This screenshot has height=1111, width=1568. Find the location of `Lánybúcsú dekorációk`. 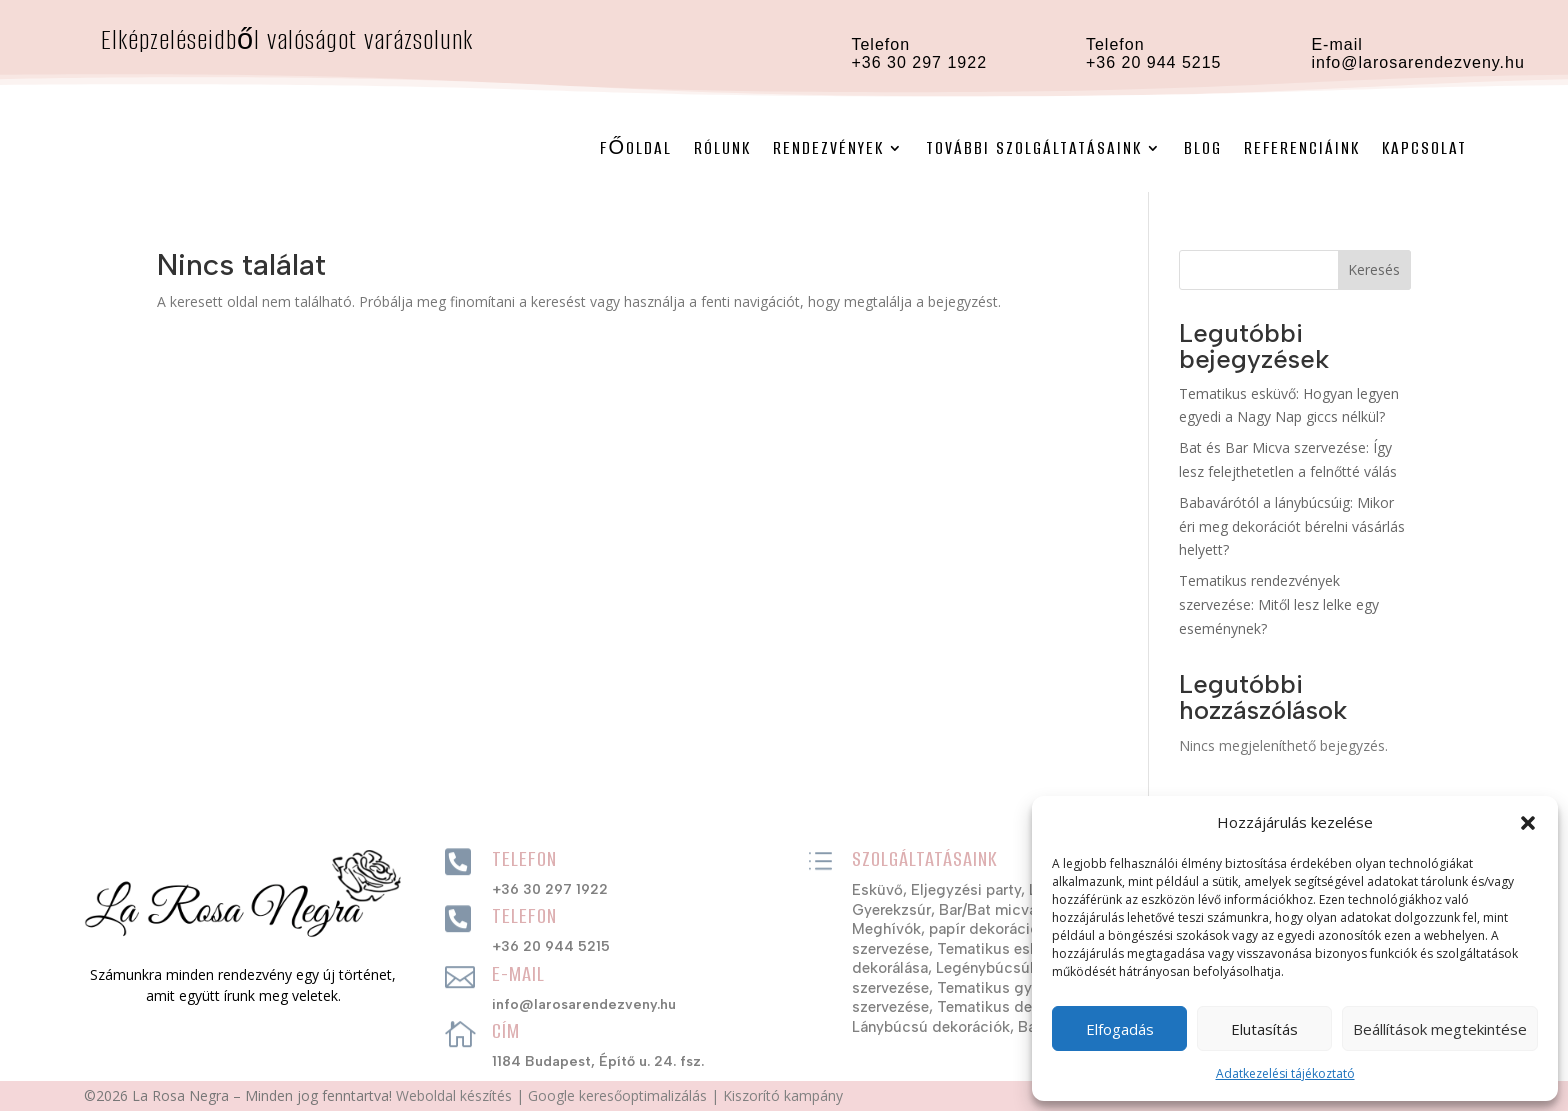

Lánybúcsú dekorációk is located at coordinates (931, 1027).